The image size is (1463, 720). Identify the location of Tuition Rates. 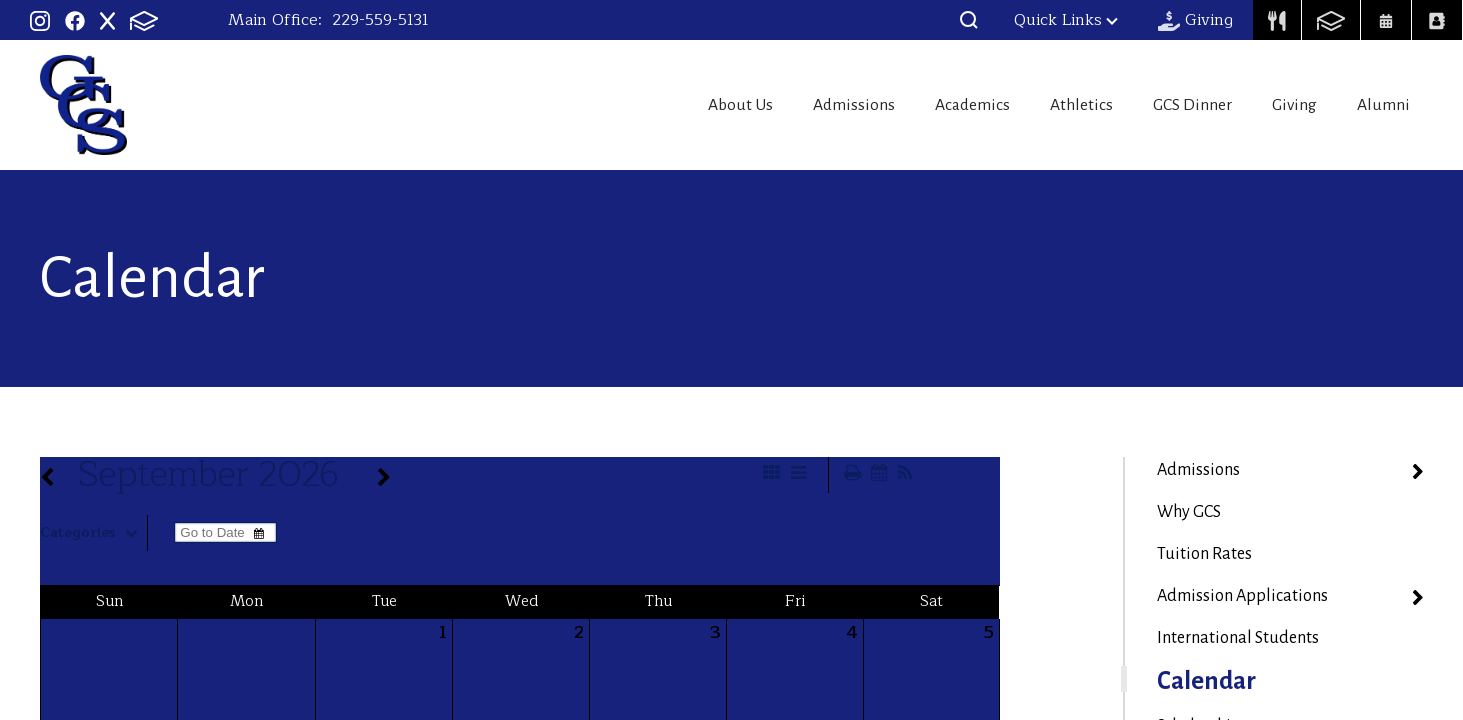
(1204, 554).